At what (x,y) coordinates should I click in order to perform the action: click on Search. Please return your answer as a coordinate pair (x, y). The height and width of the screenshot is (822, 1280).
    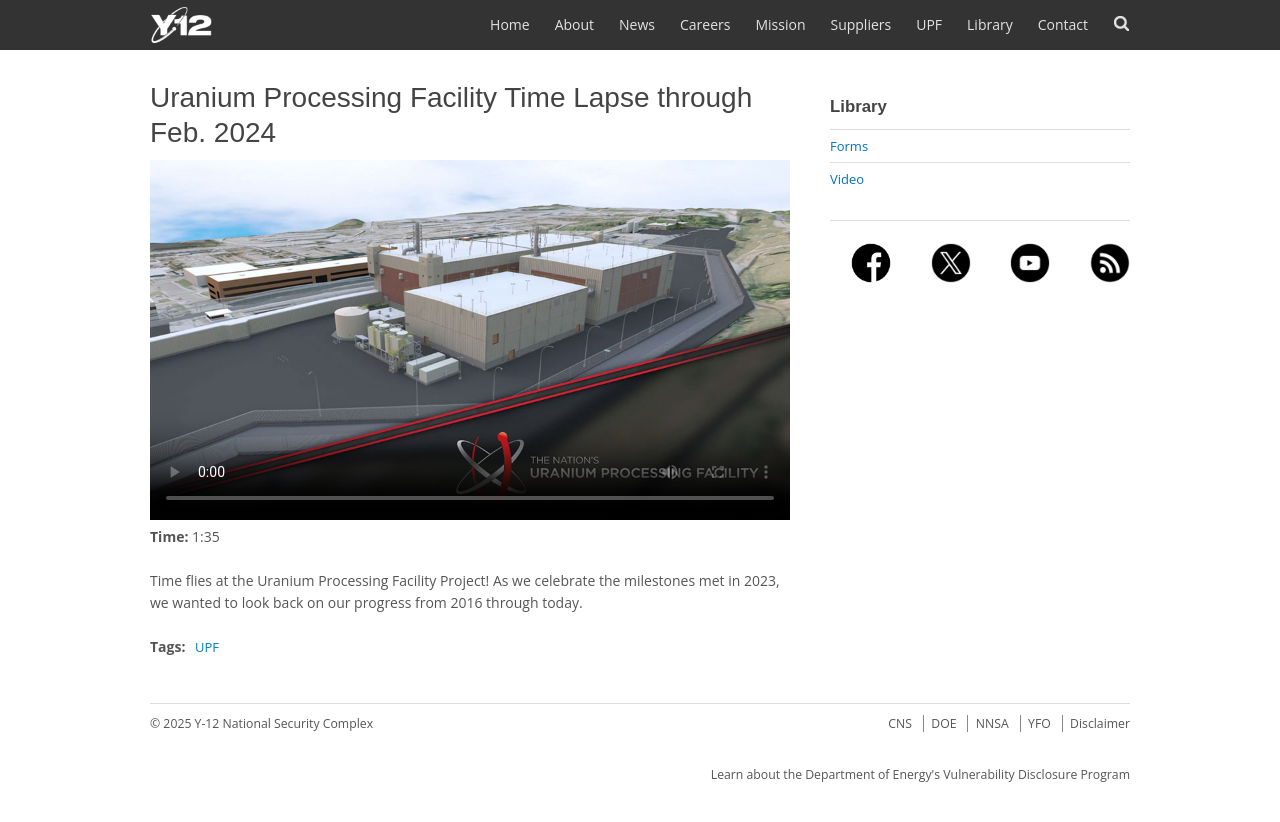
    Looking at the image, I should click on (1121, 23).